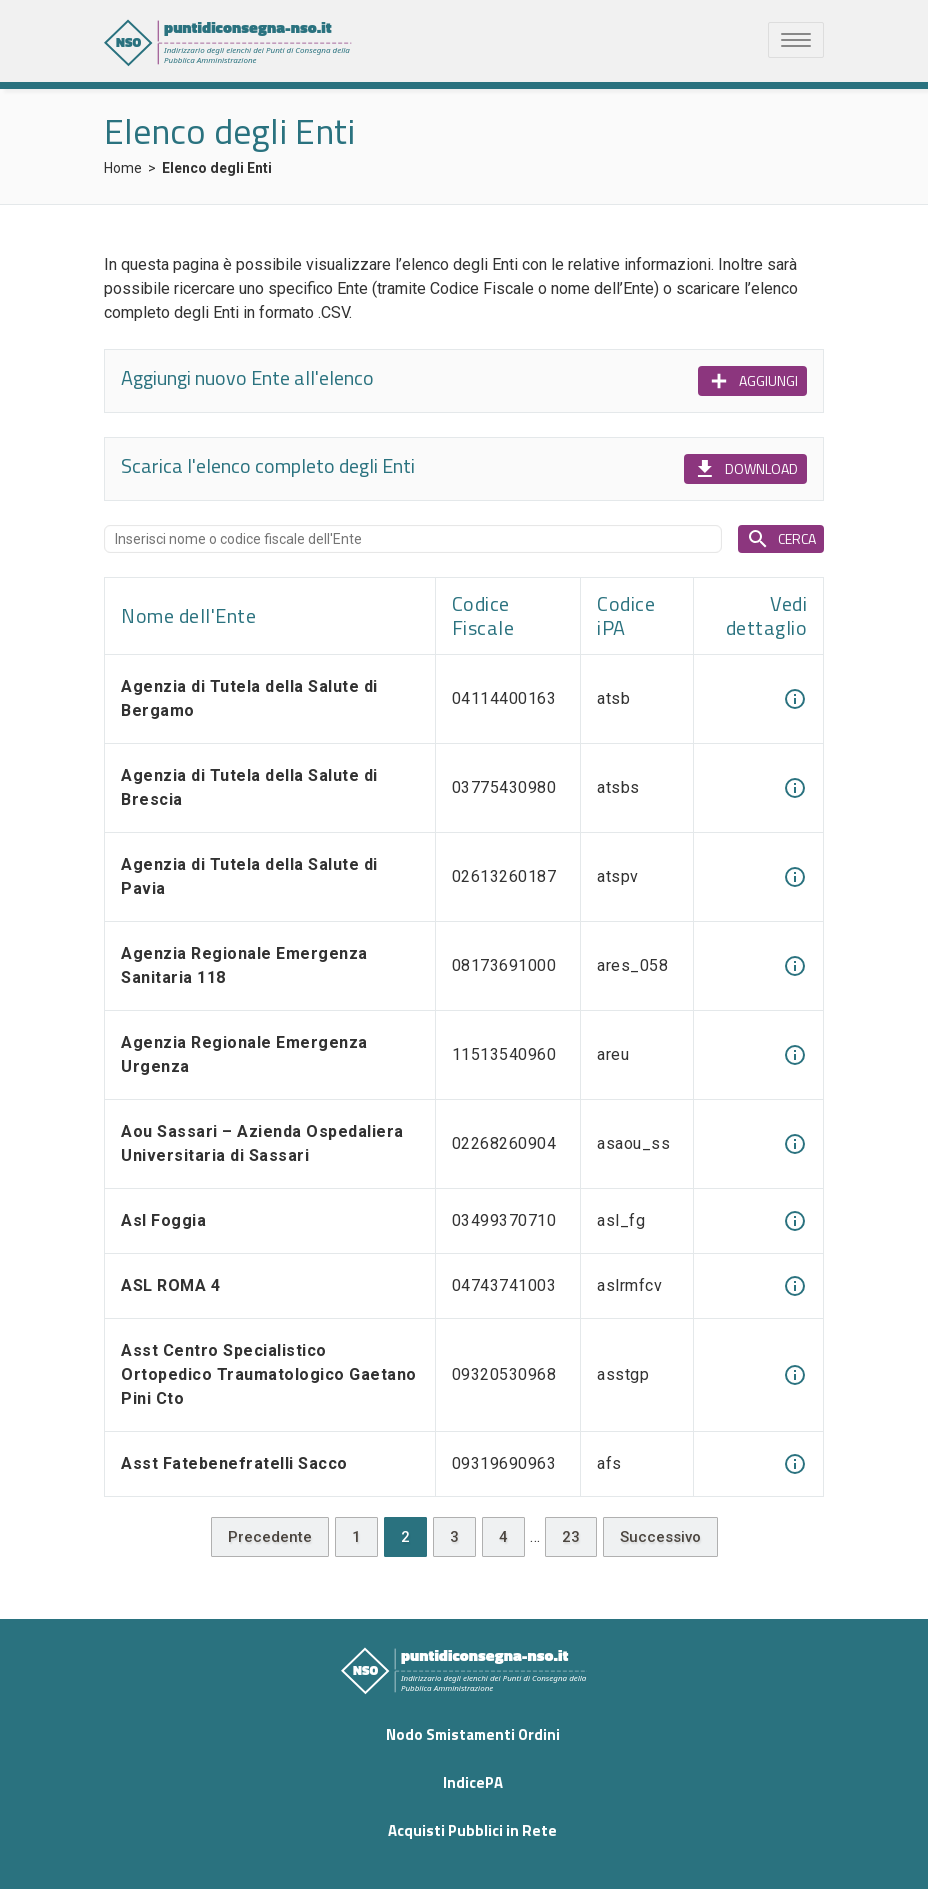 Image resolution: width=928 pixels, height=1889 pixels. What do you see at coordinates (745, 469) in the screenshot?
I see `DOWNLOAD` at bounding box center [745, 469].